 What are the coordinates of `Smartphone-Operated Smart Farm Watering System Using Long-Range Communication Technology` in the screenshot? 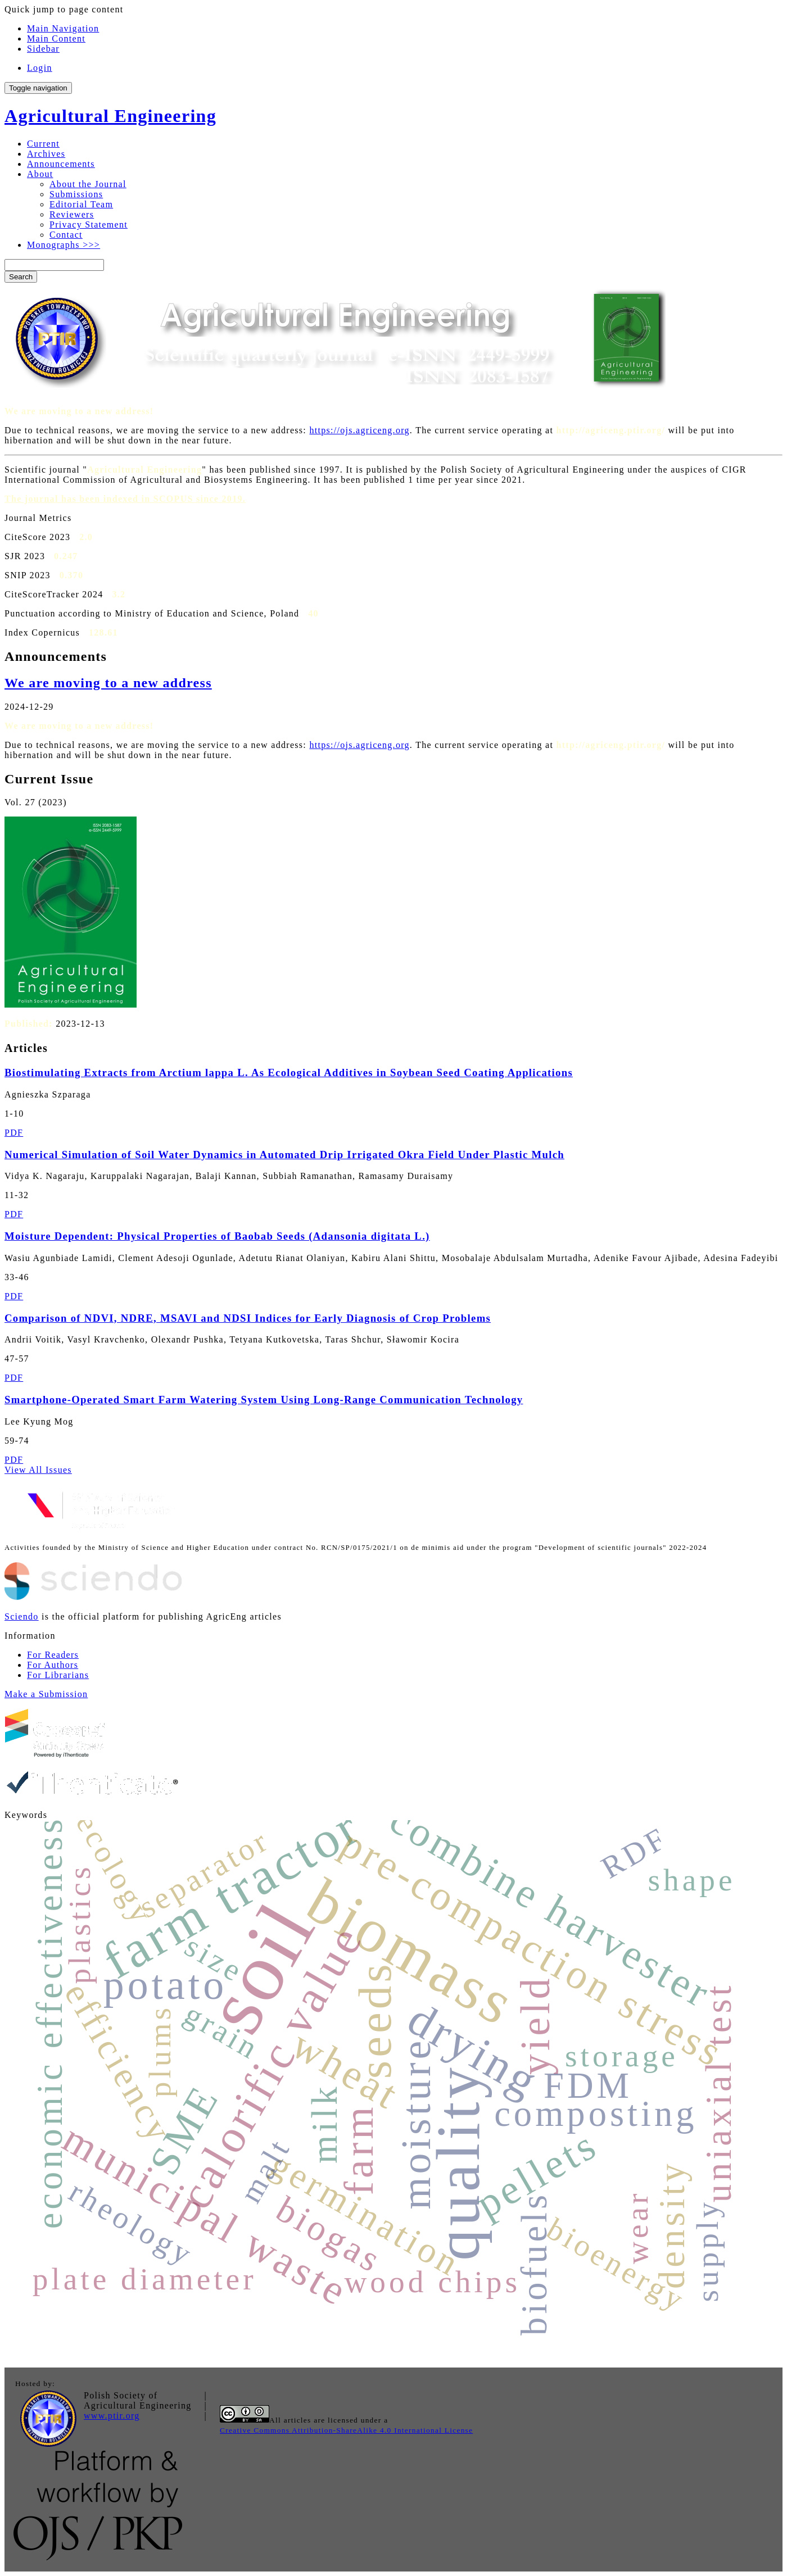 It's located at (263, 1399).